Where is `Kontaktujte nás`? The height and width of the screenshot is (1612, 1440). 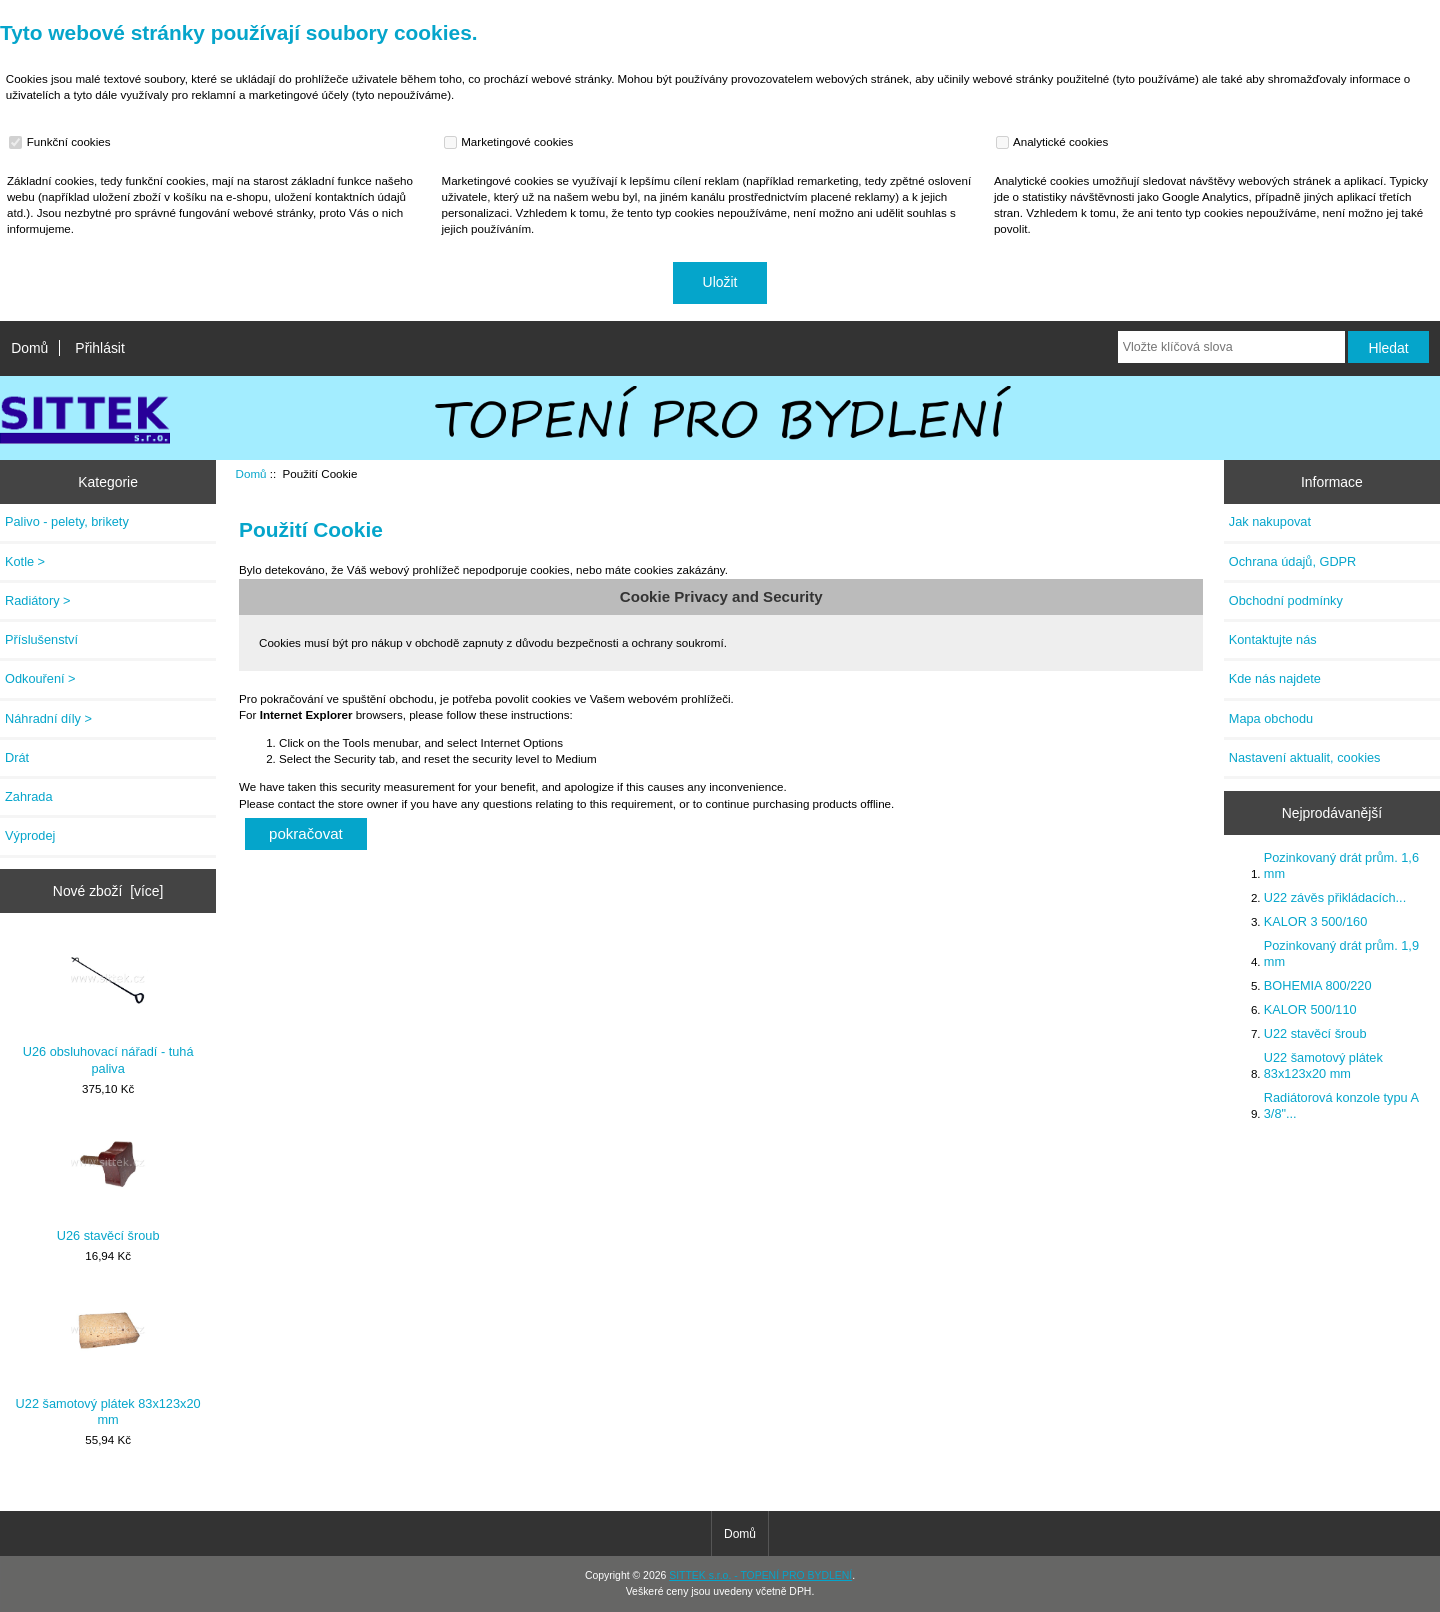 Kontaktujte nás is located at coordinates (1273, 639).